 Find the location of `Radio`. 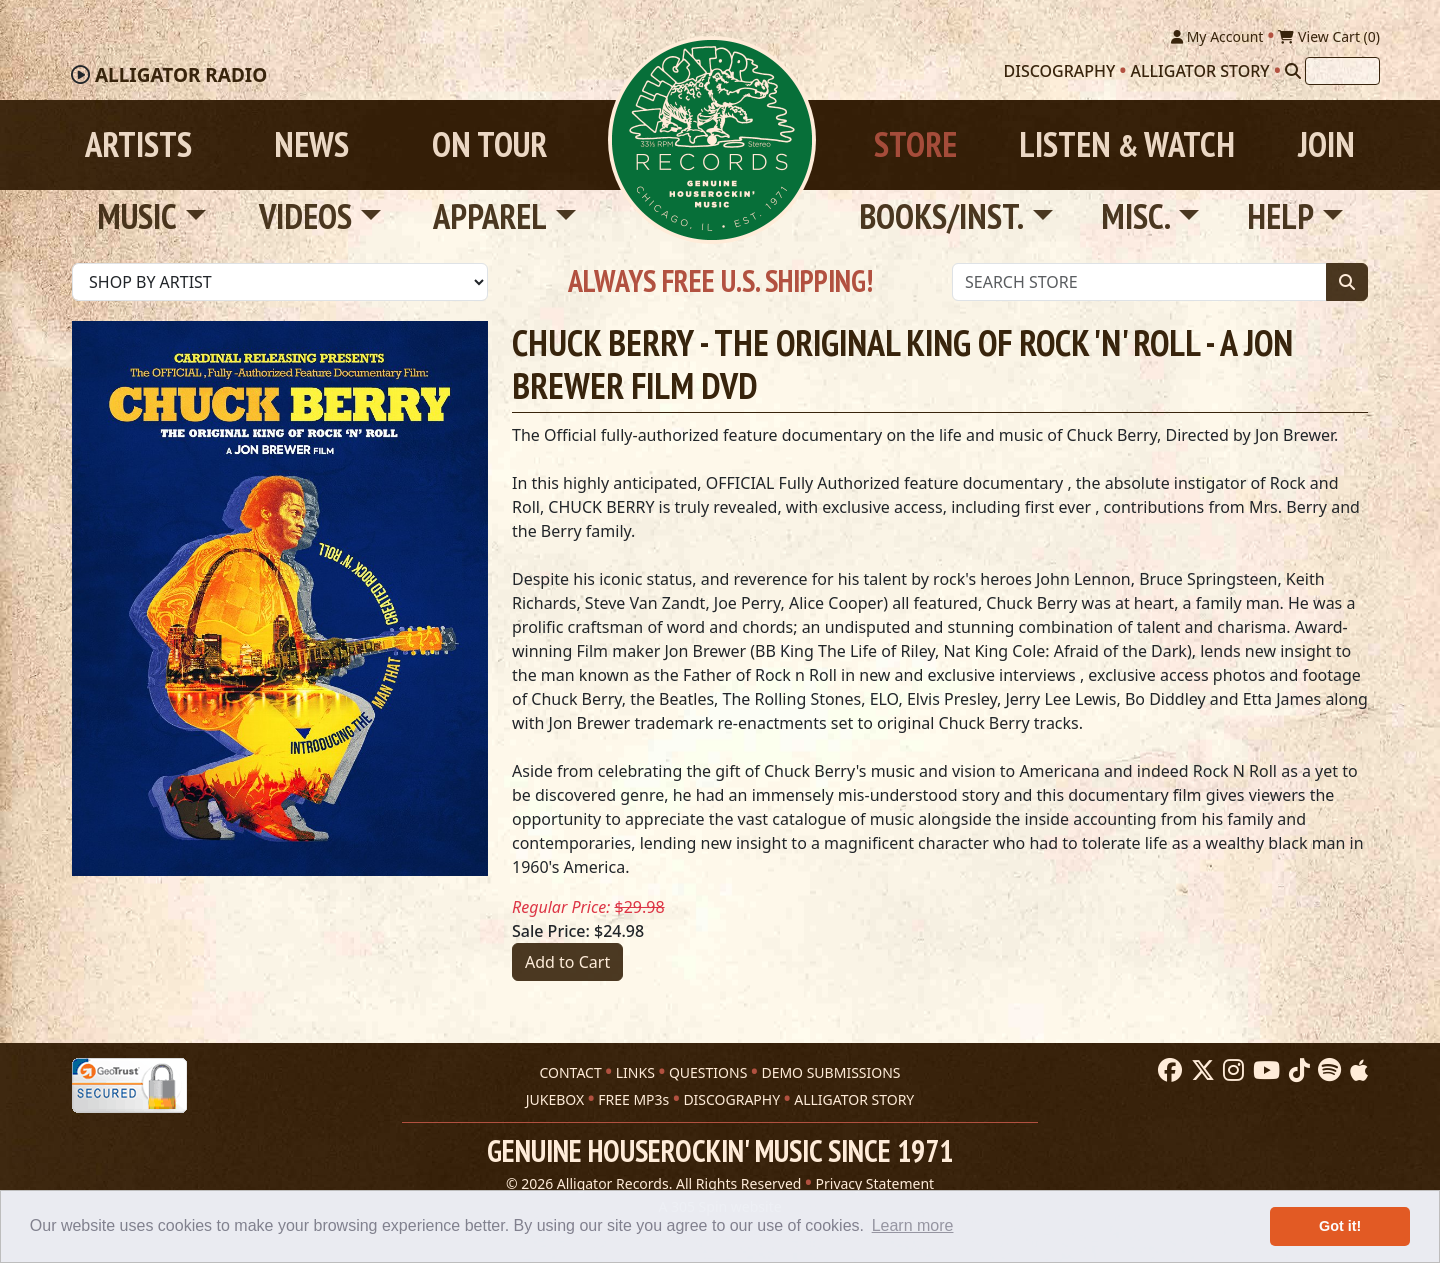

Radio is located at coordinates (181, 75).